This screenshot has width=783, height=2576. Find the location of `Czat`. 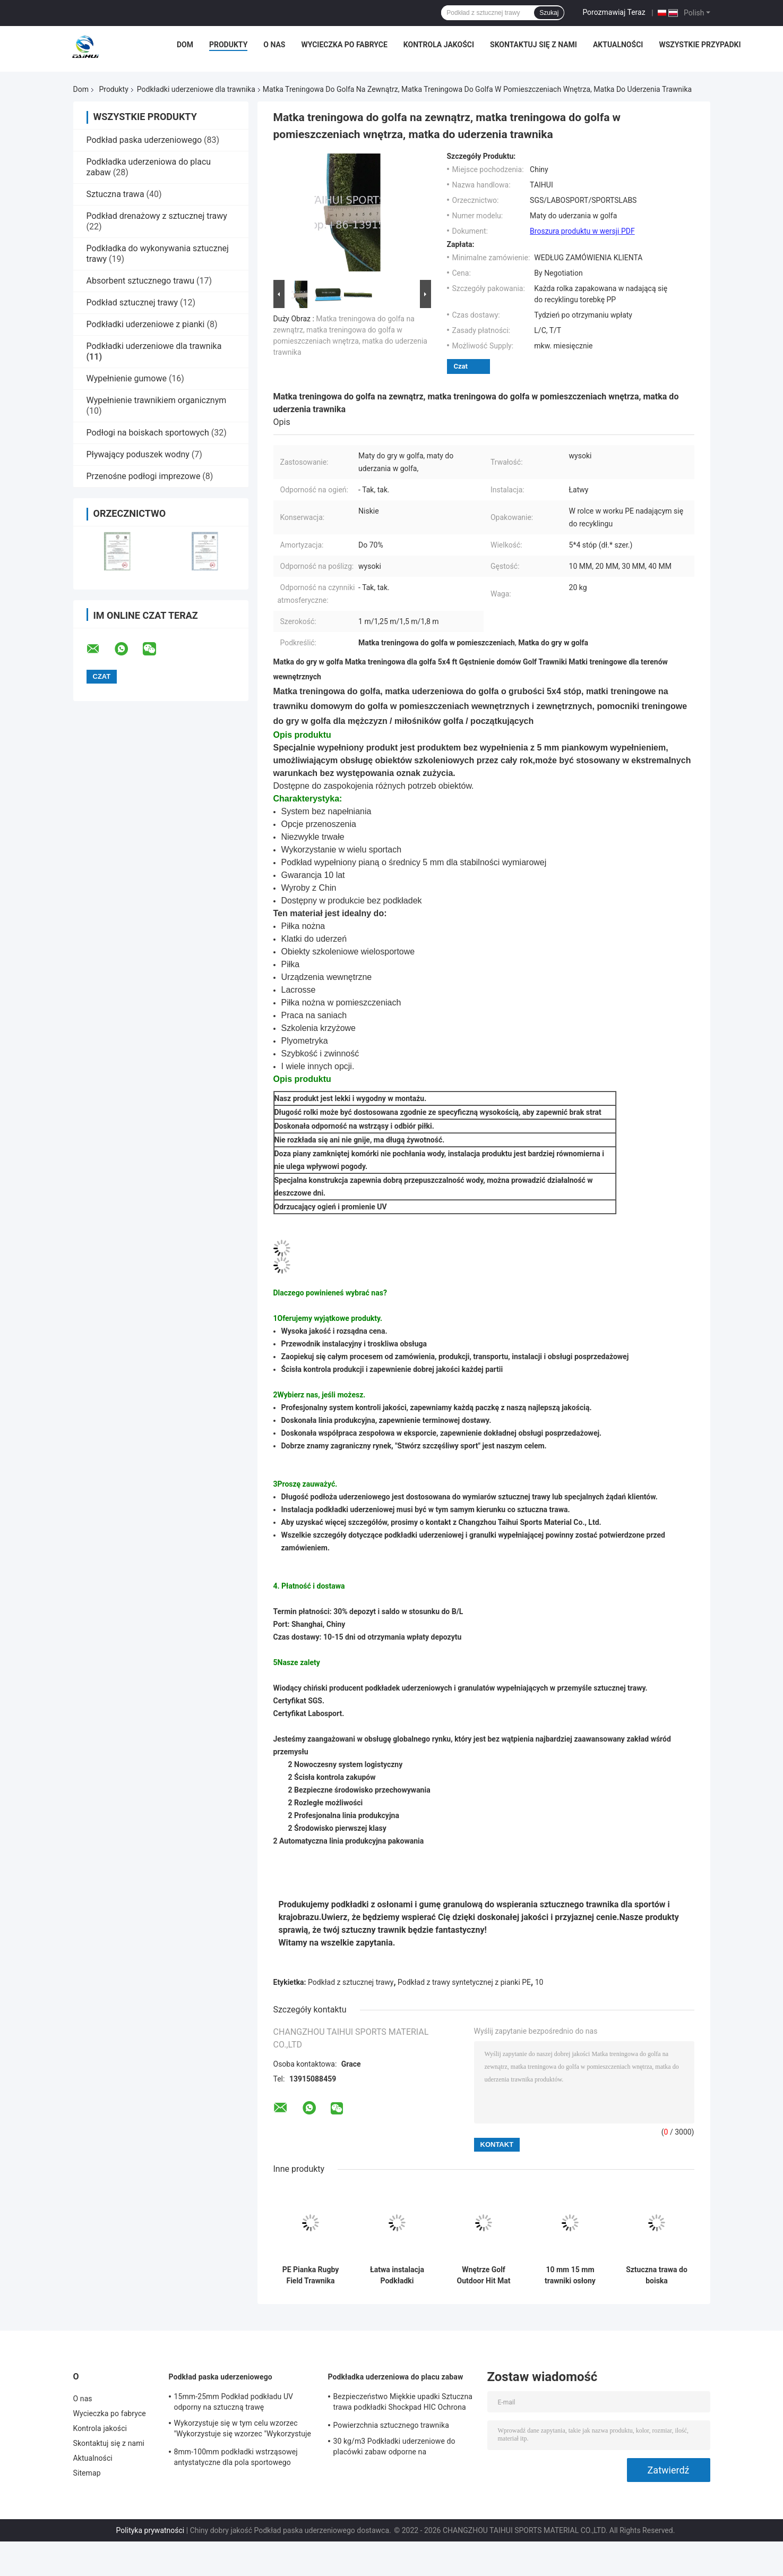

Czat is located at coordinates (461, 366).